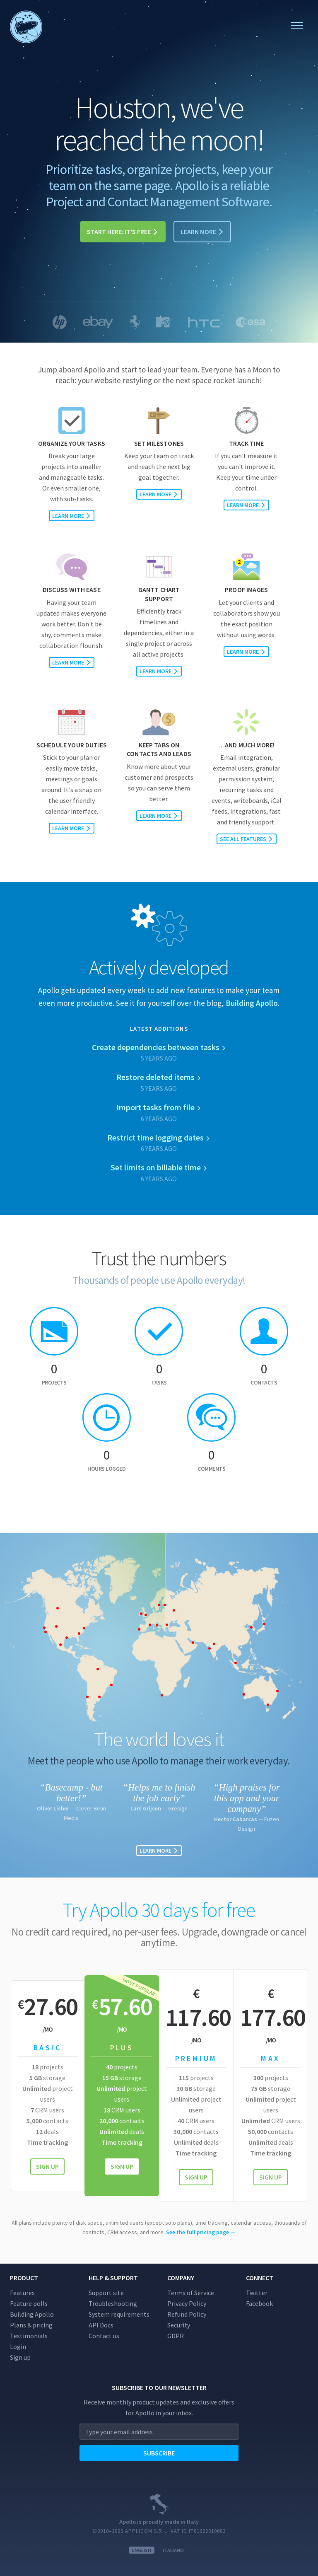 This screenshot has height=2576, width=318. Describe the element at coordinates (18, 2346) in the screenshot. I see `Login` at that location.